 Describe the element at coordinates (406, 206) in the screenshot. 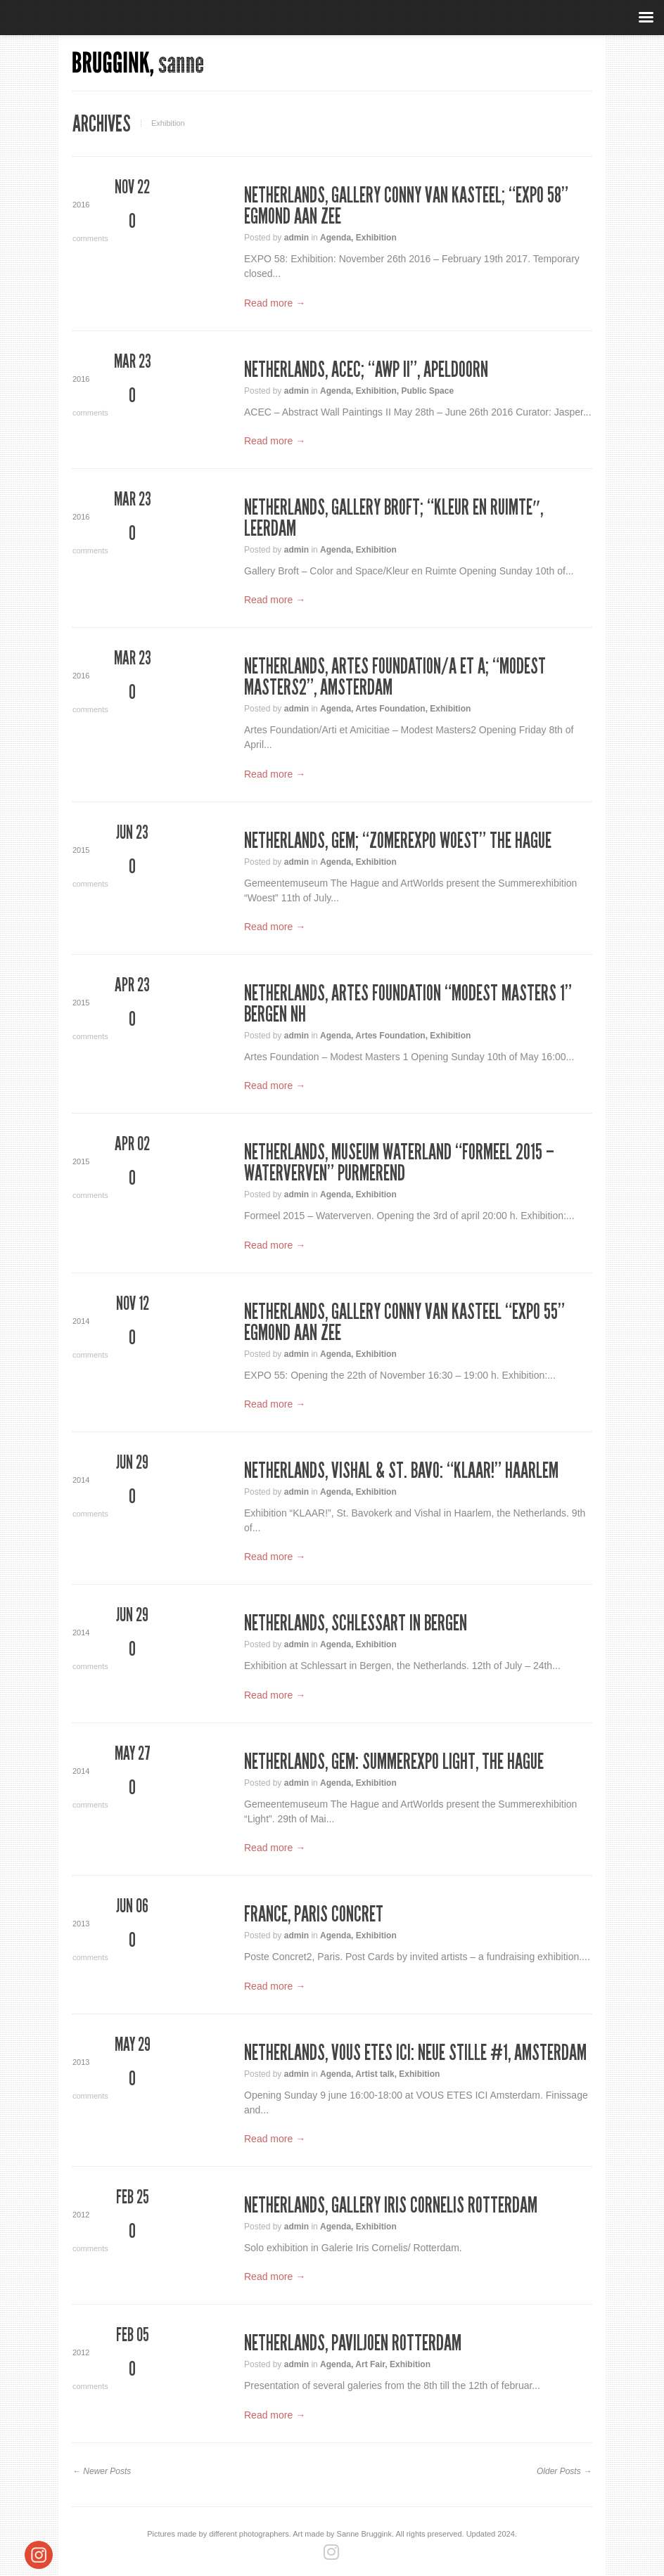

I see `Netherlands, Gallery Conny van Kasteel; “Expo 58” Egmond aan Zee` at that location.